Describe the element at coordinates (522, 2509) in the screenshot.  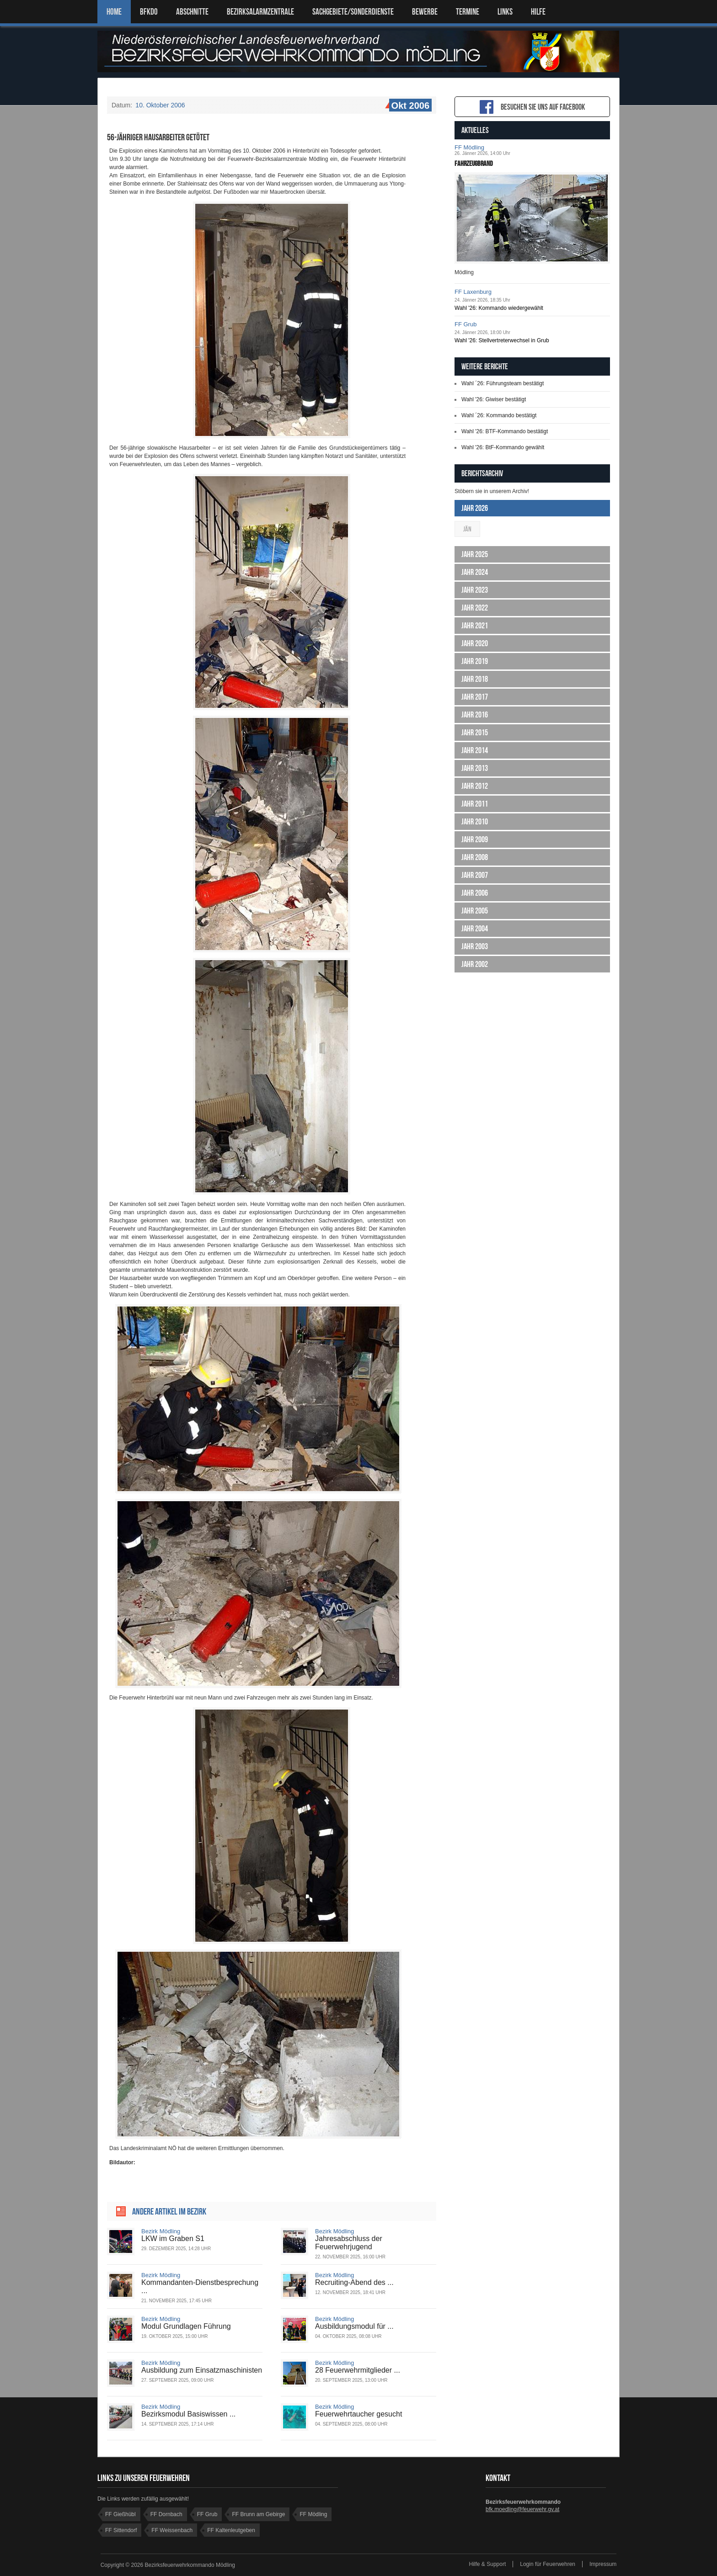
I see `bfk.moedling@feuerwehr.gv.at` at that location.